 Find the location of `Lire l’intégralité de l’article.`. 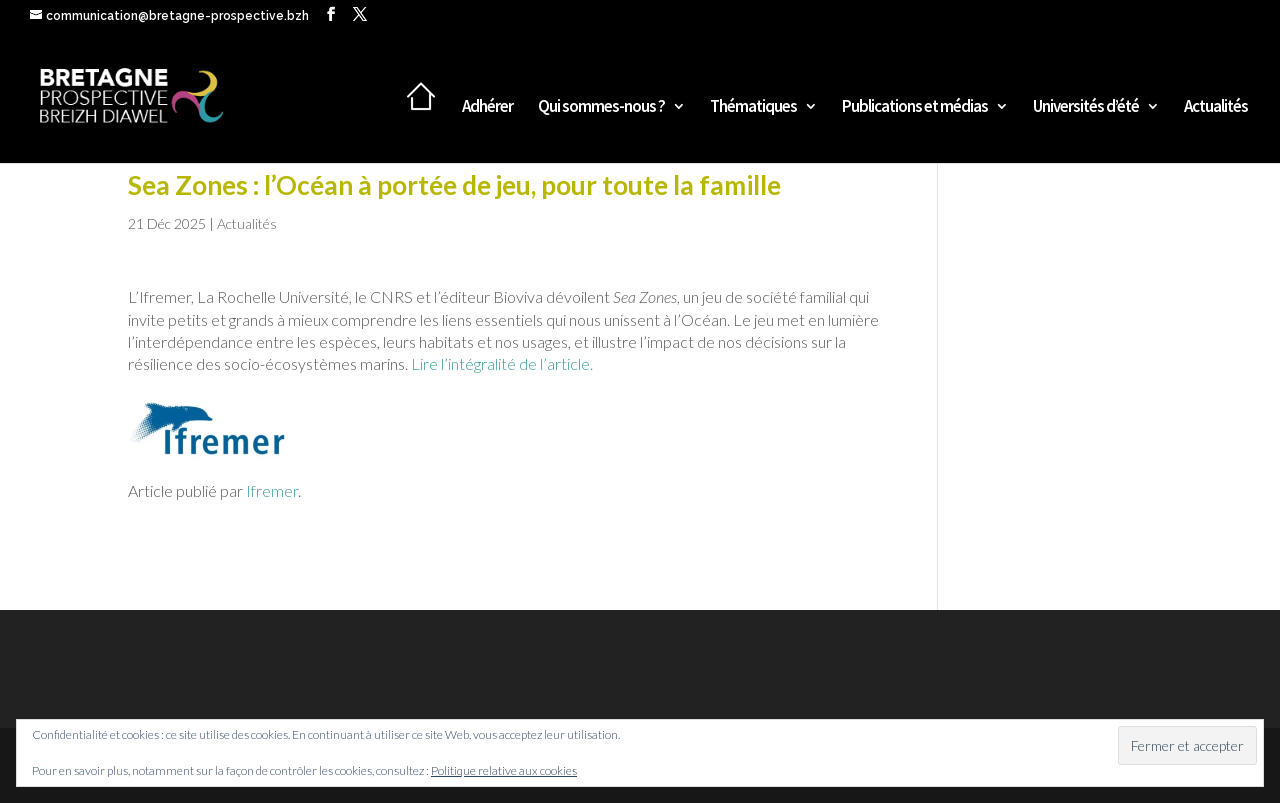

Lire l’intégralité de l’article. is located at coordinates (502, 363).